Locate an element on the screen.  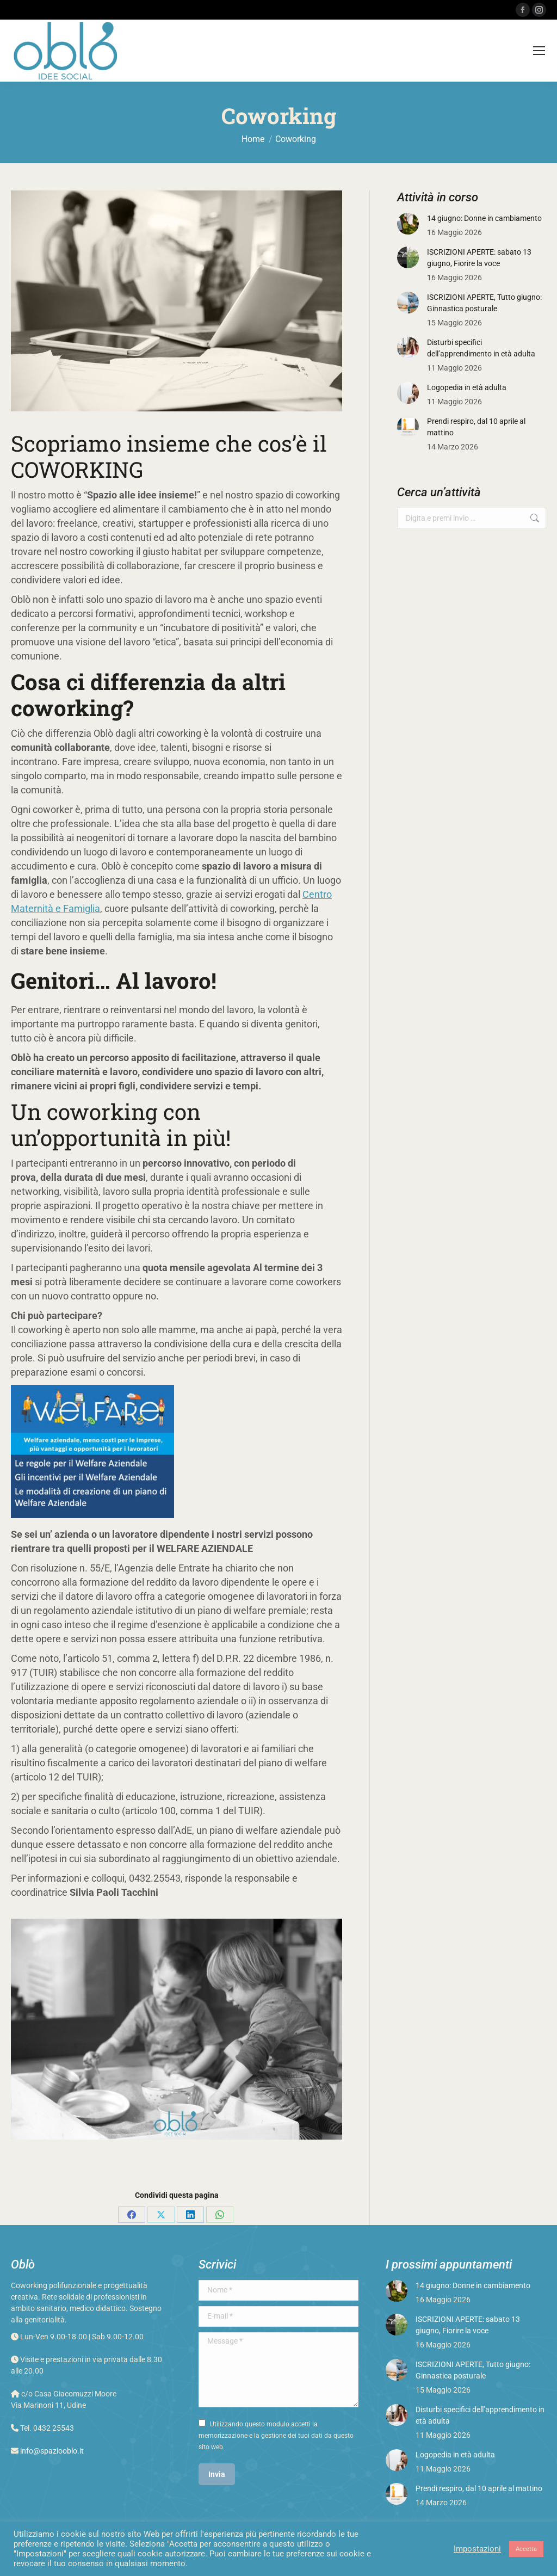
Disturbi specifici dell’apprendimento in età adulta is located at coordinates (481, 348).